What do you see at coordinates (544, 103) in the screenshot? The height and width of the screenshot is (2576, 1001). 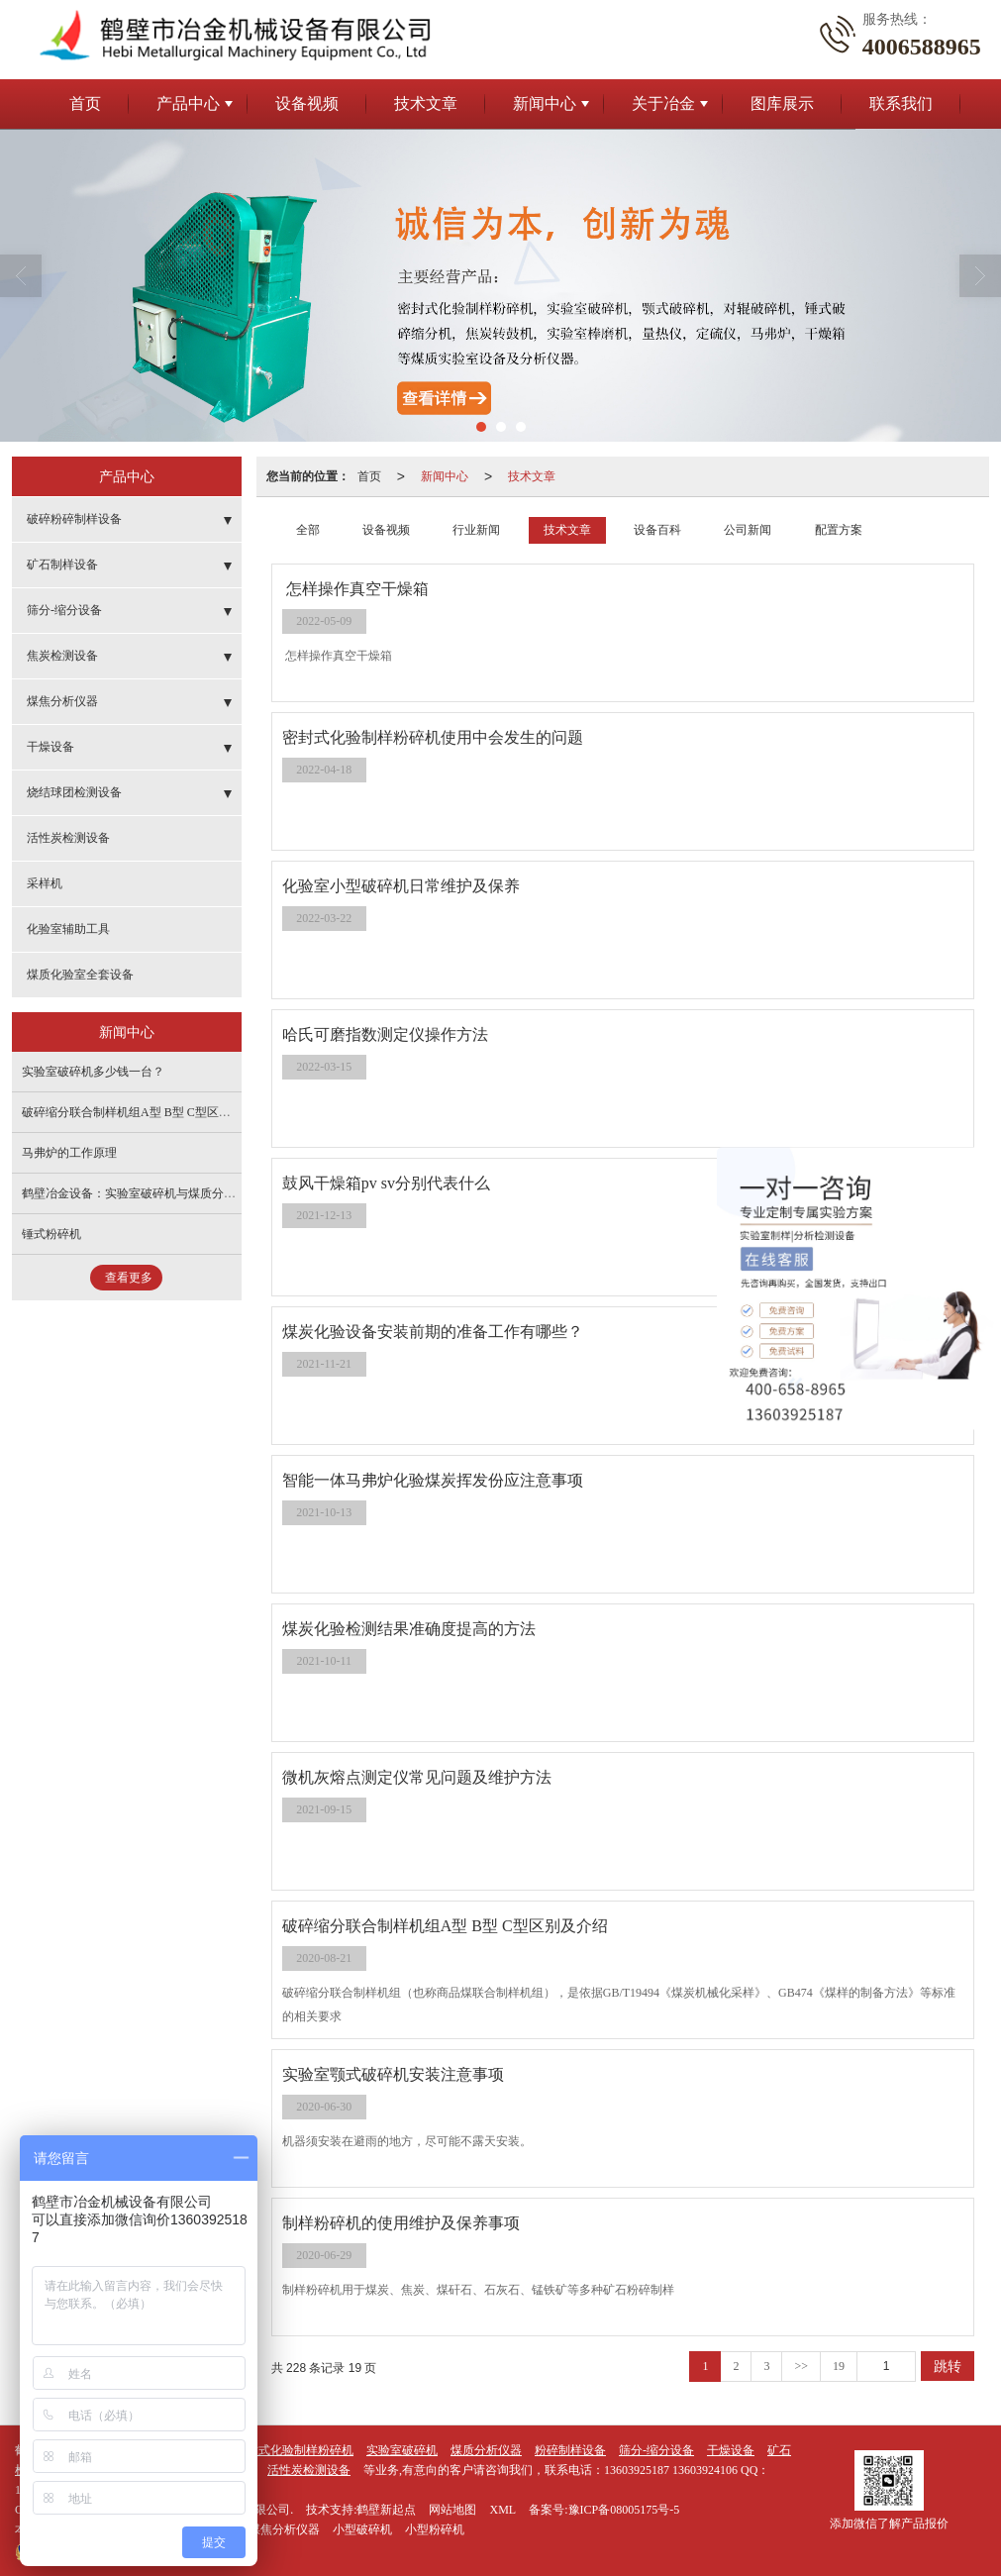 I see `新闻中心` at bounding box center [544, 103].